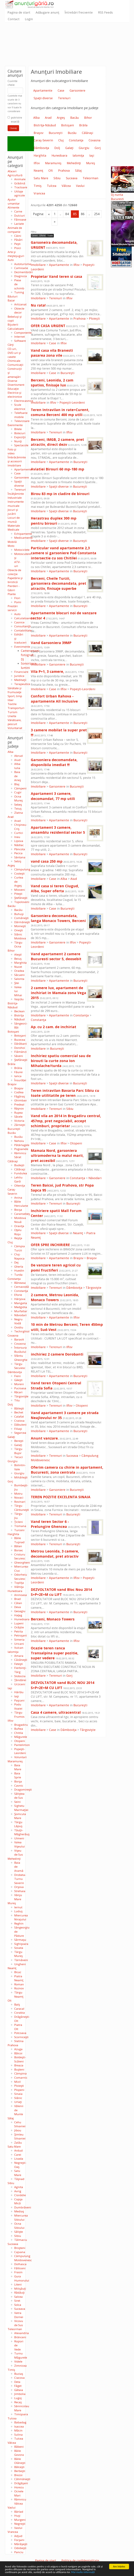 The image size is (134, 2576). What do you see at coordinates (20, 1737) in the screenshot?
I see `Măgurele` at bounding box center [20, 1737].